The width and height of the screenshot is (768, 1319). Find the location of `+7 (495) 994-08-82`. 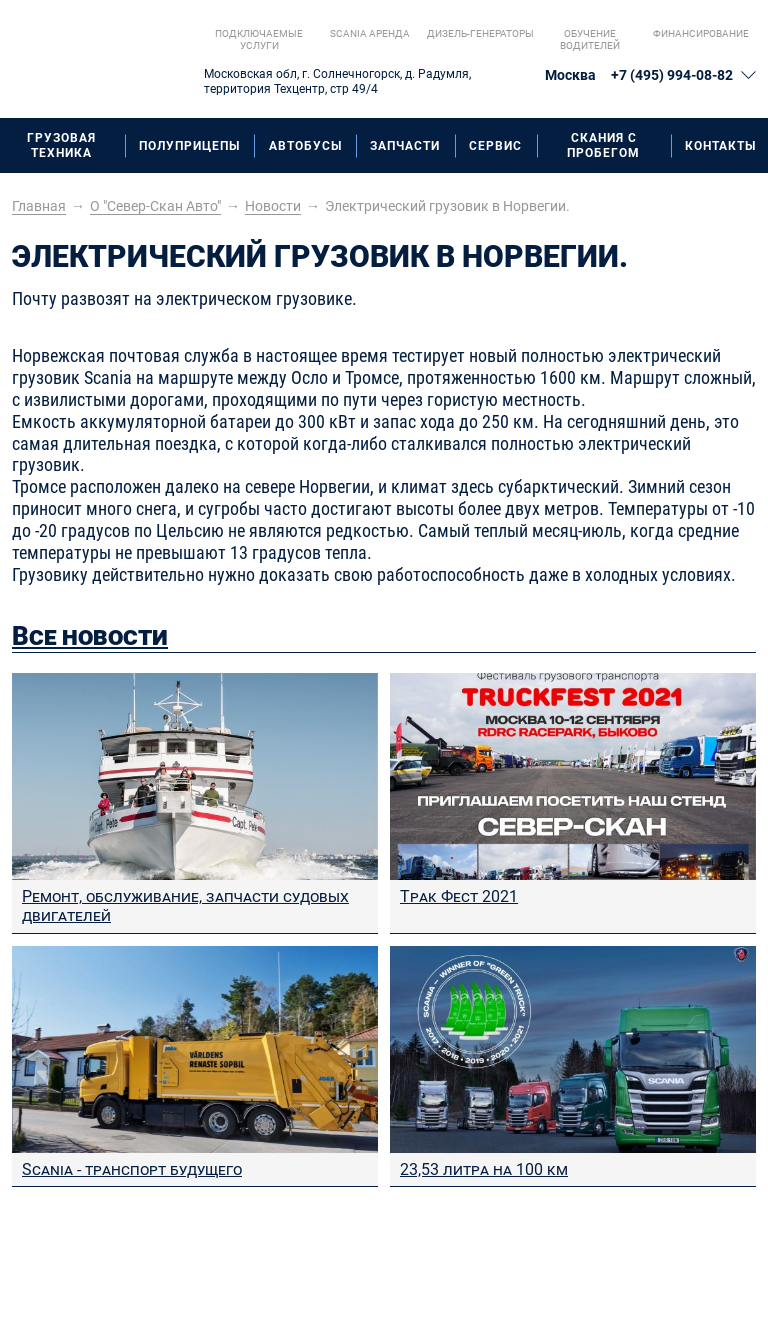

+7 (495) 994-08-82 is located at coordinates (672, 75).